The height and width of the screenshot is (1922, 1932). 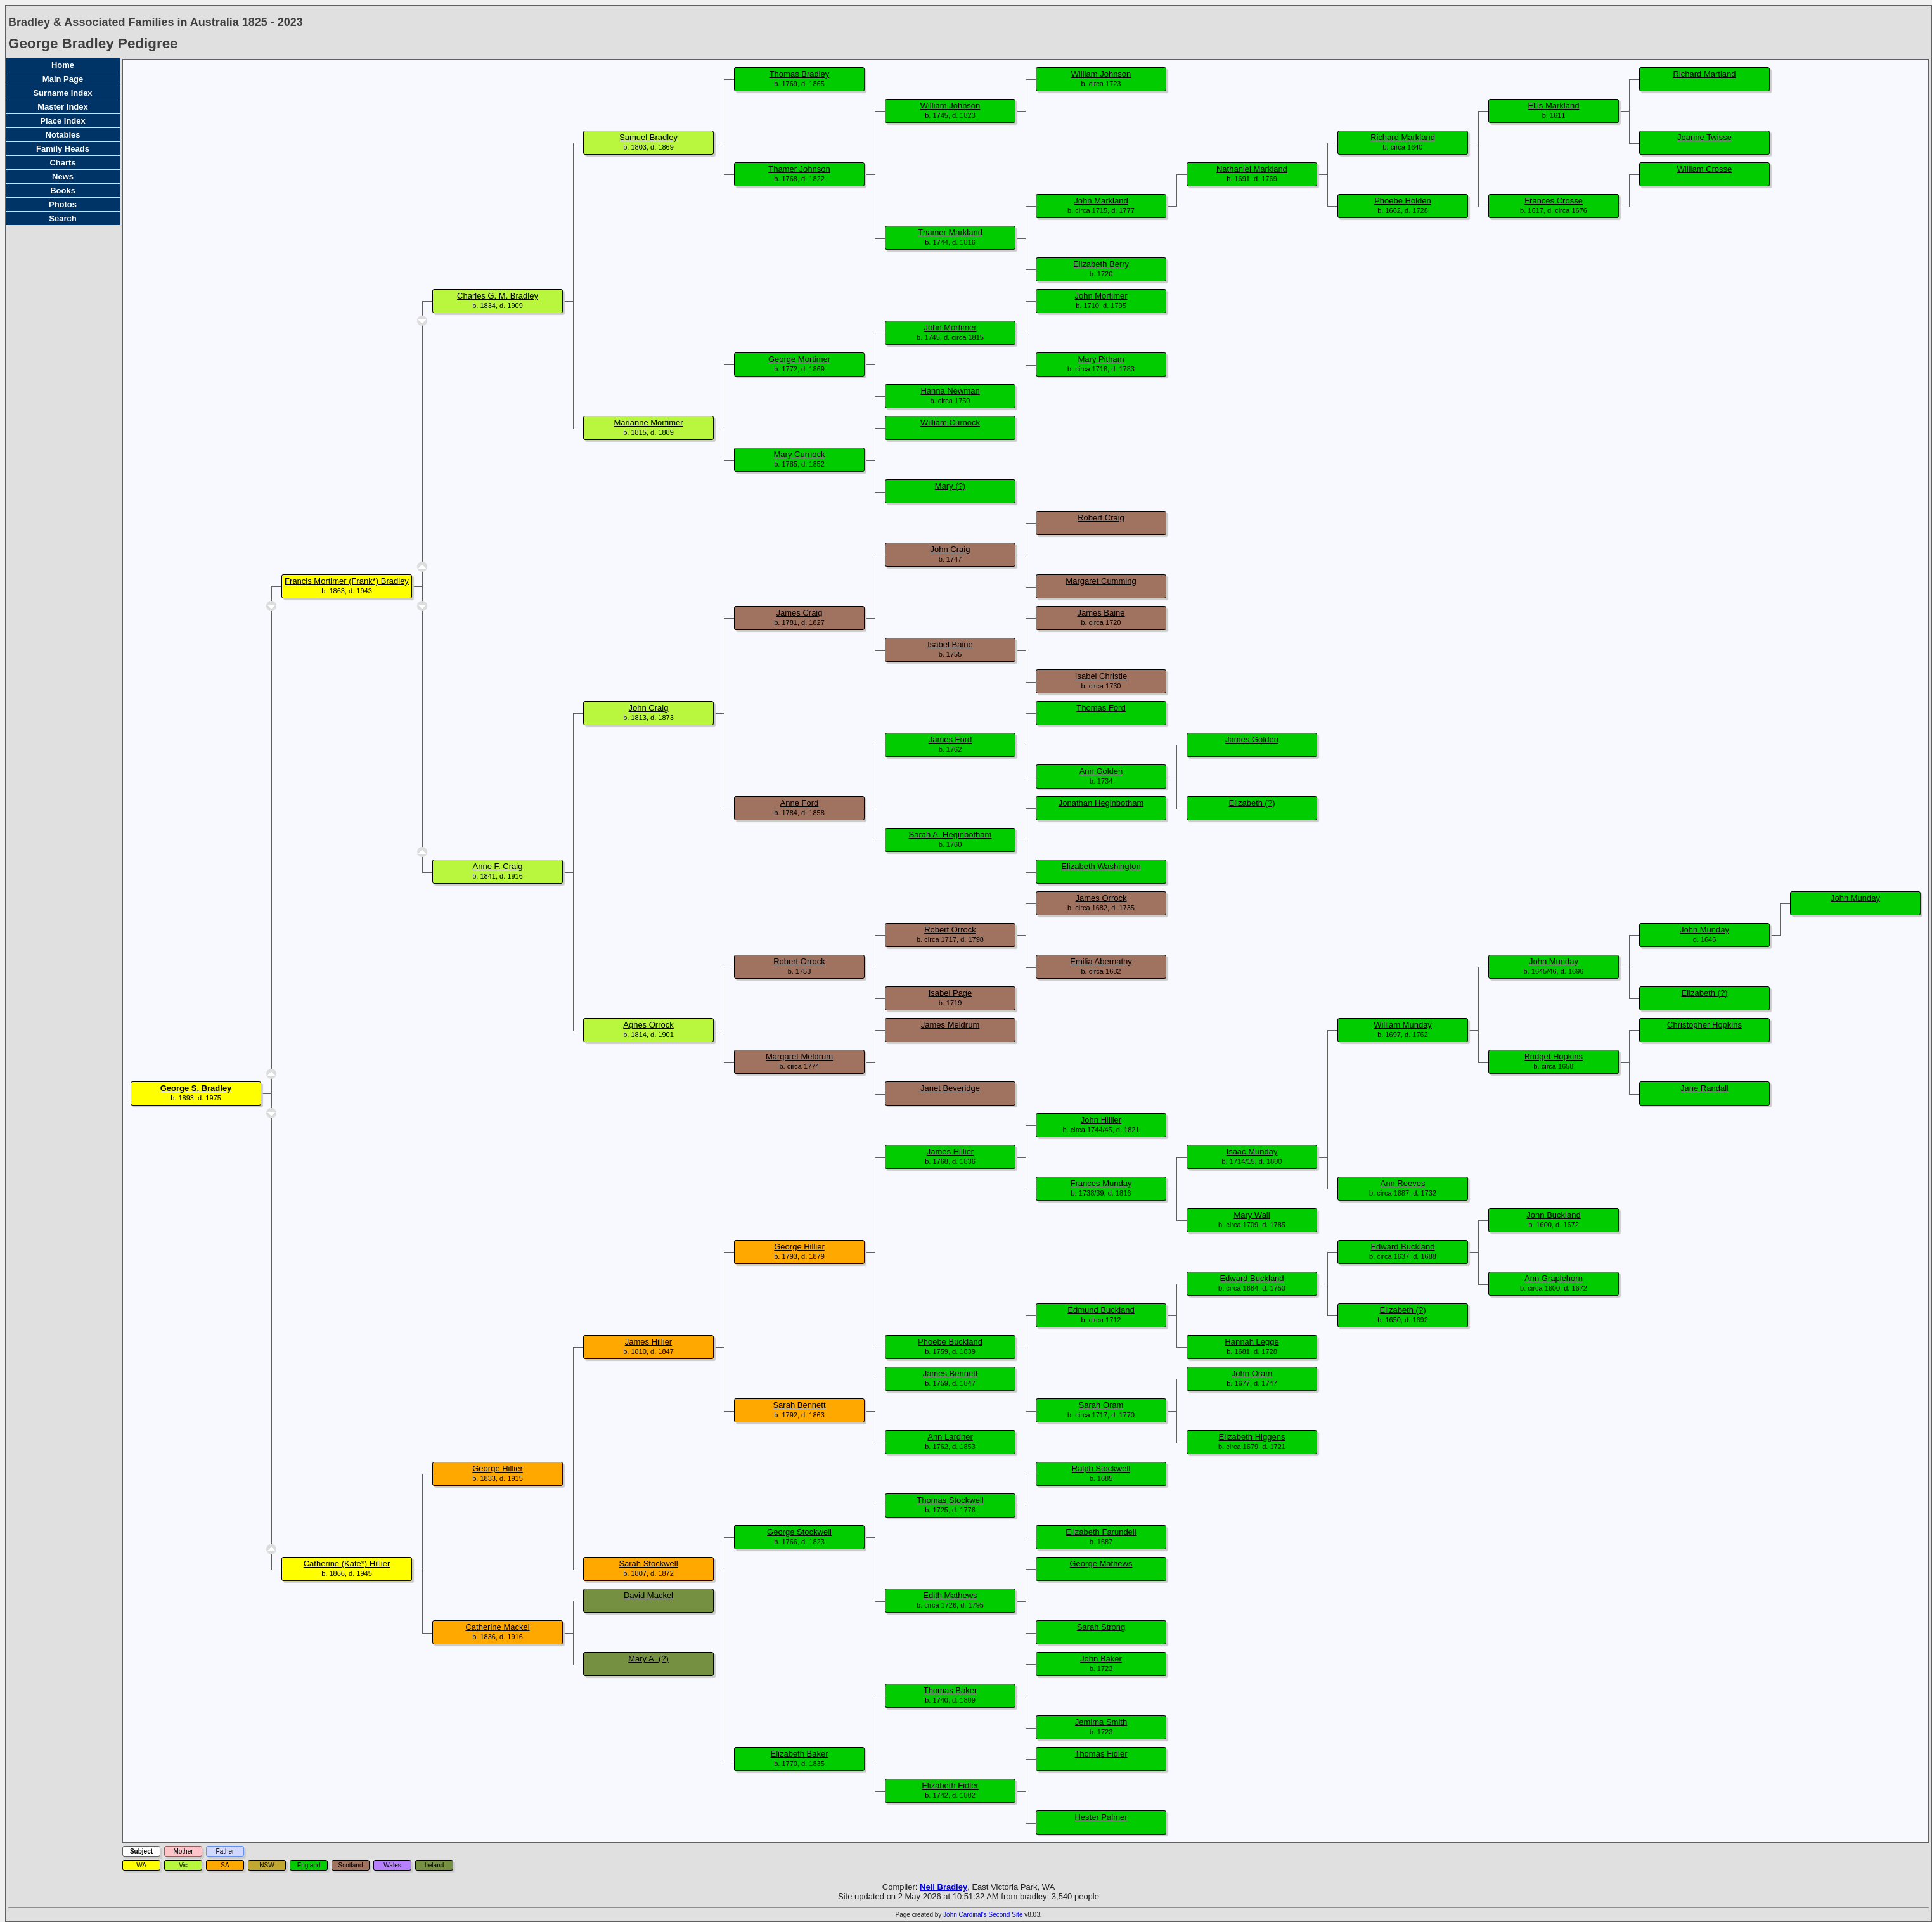 What do you see at coordinates (1101, 1722) in the screenshot?
I see `Jemima Smith` at bounding box center [1101, 1722].